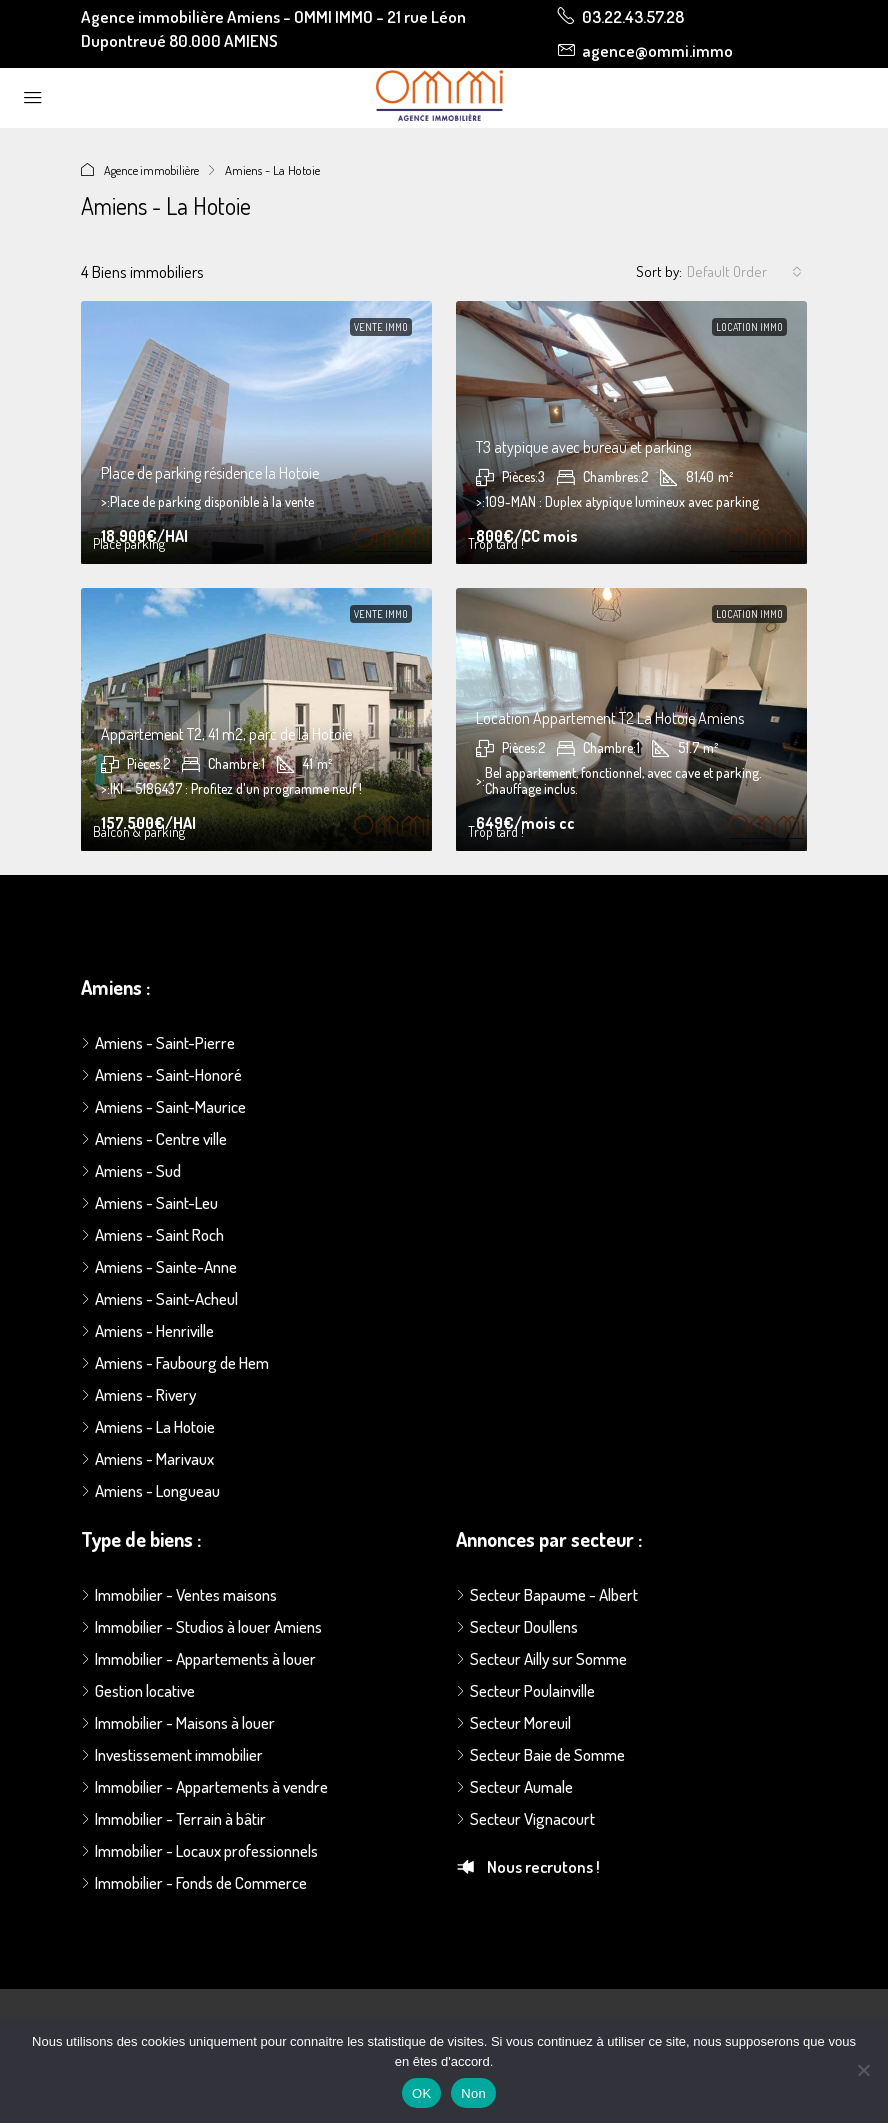 The width and height of the screenshot is (888, 2123). Describe the element at coordinates (152, 1234) in the screenshot. I see `Amiens - Saint Roch [listitem]` at that location.